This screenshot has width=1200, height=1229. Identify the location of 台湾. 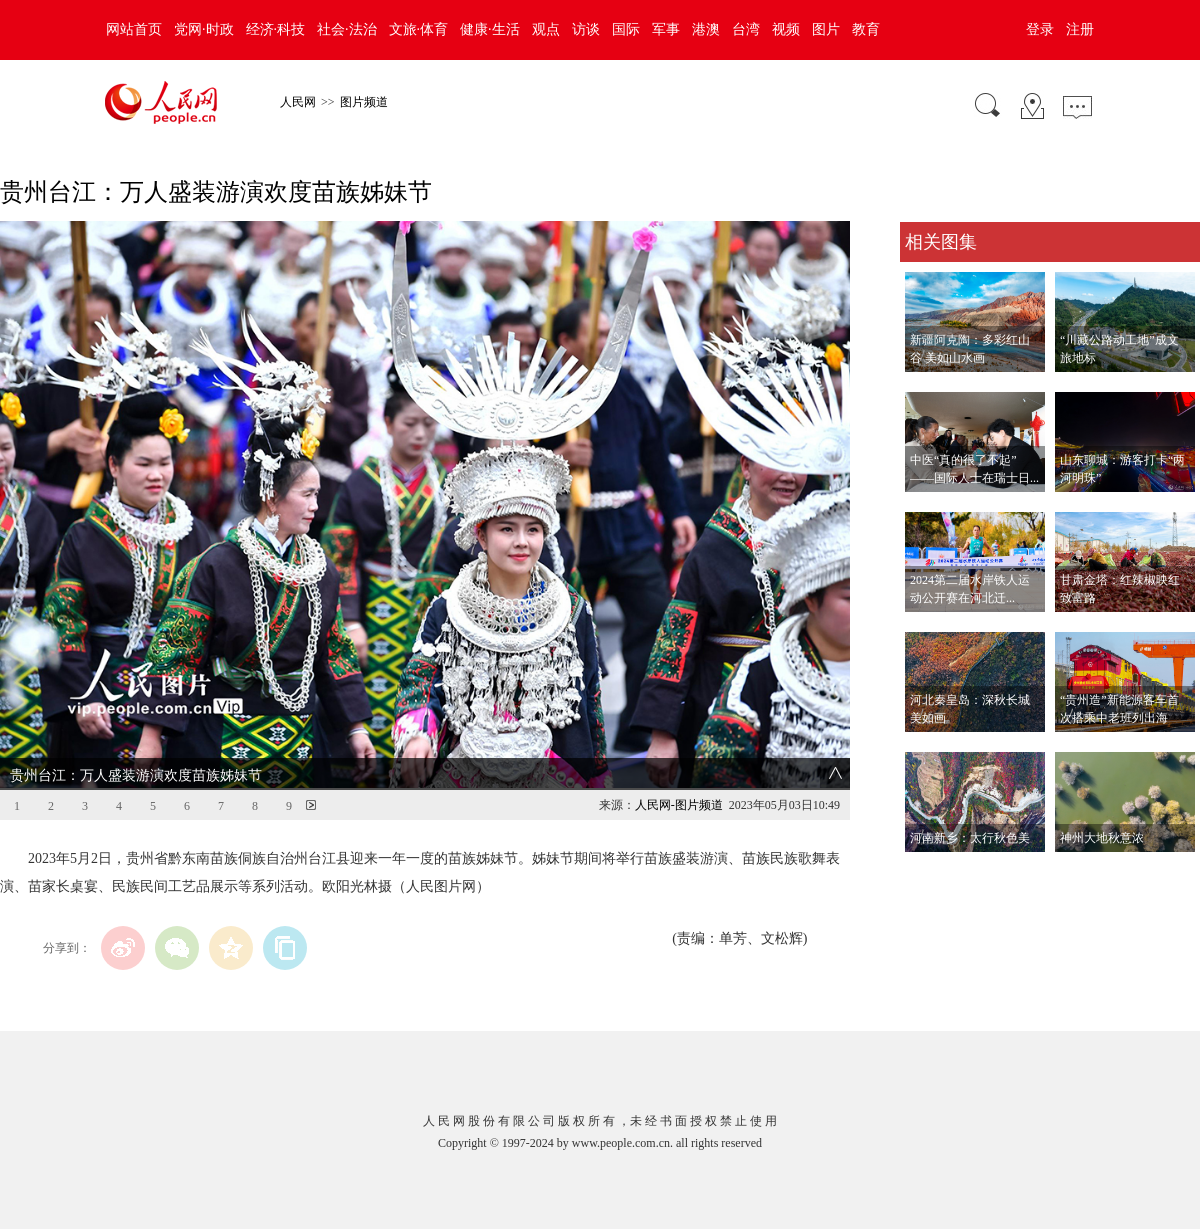
(746, 29).